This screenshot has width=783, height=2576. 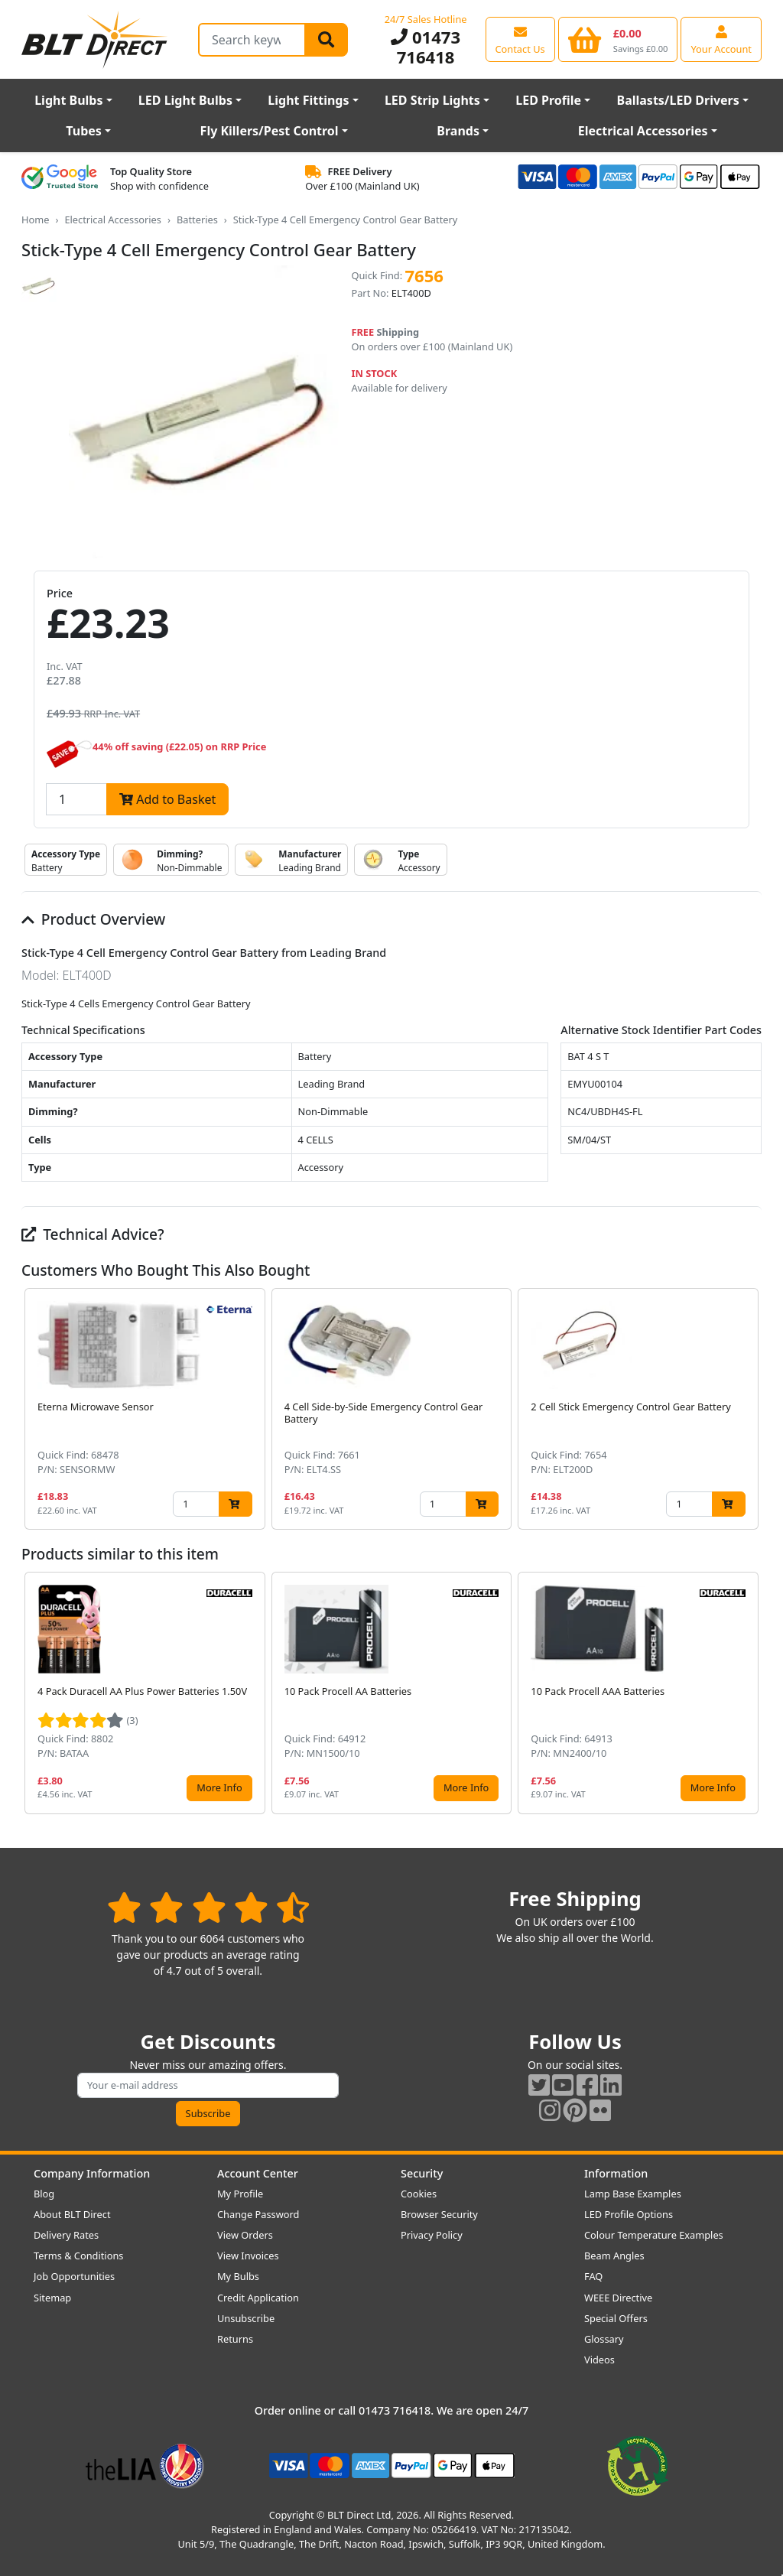 I want to click on Company Information, so click(x=92, y=2173).